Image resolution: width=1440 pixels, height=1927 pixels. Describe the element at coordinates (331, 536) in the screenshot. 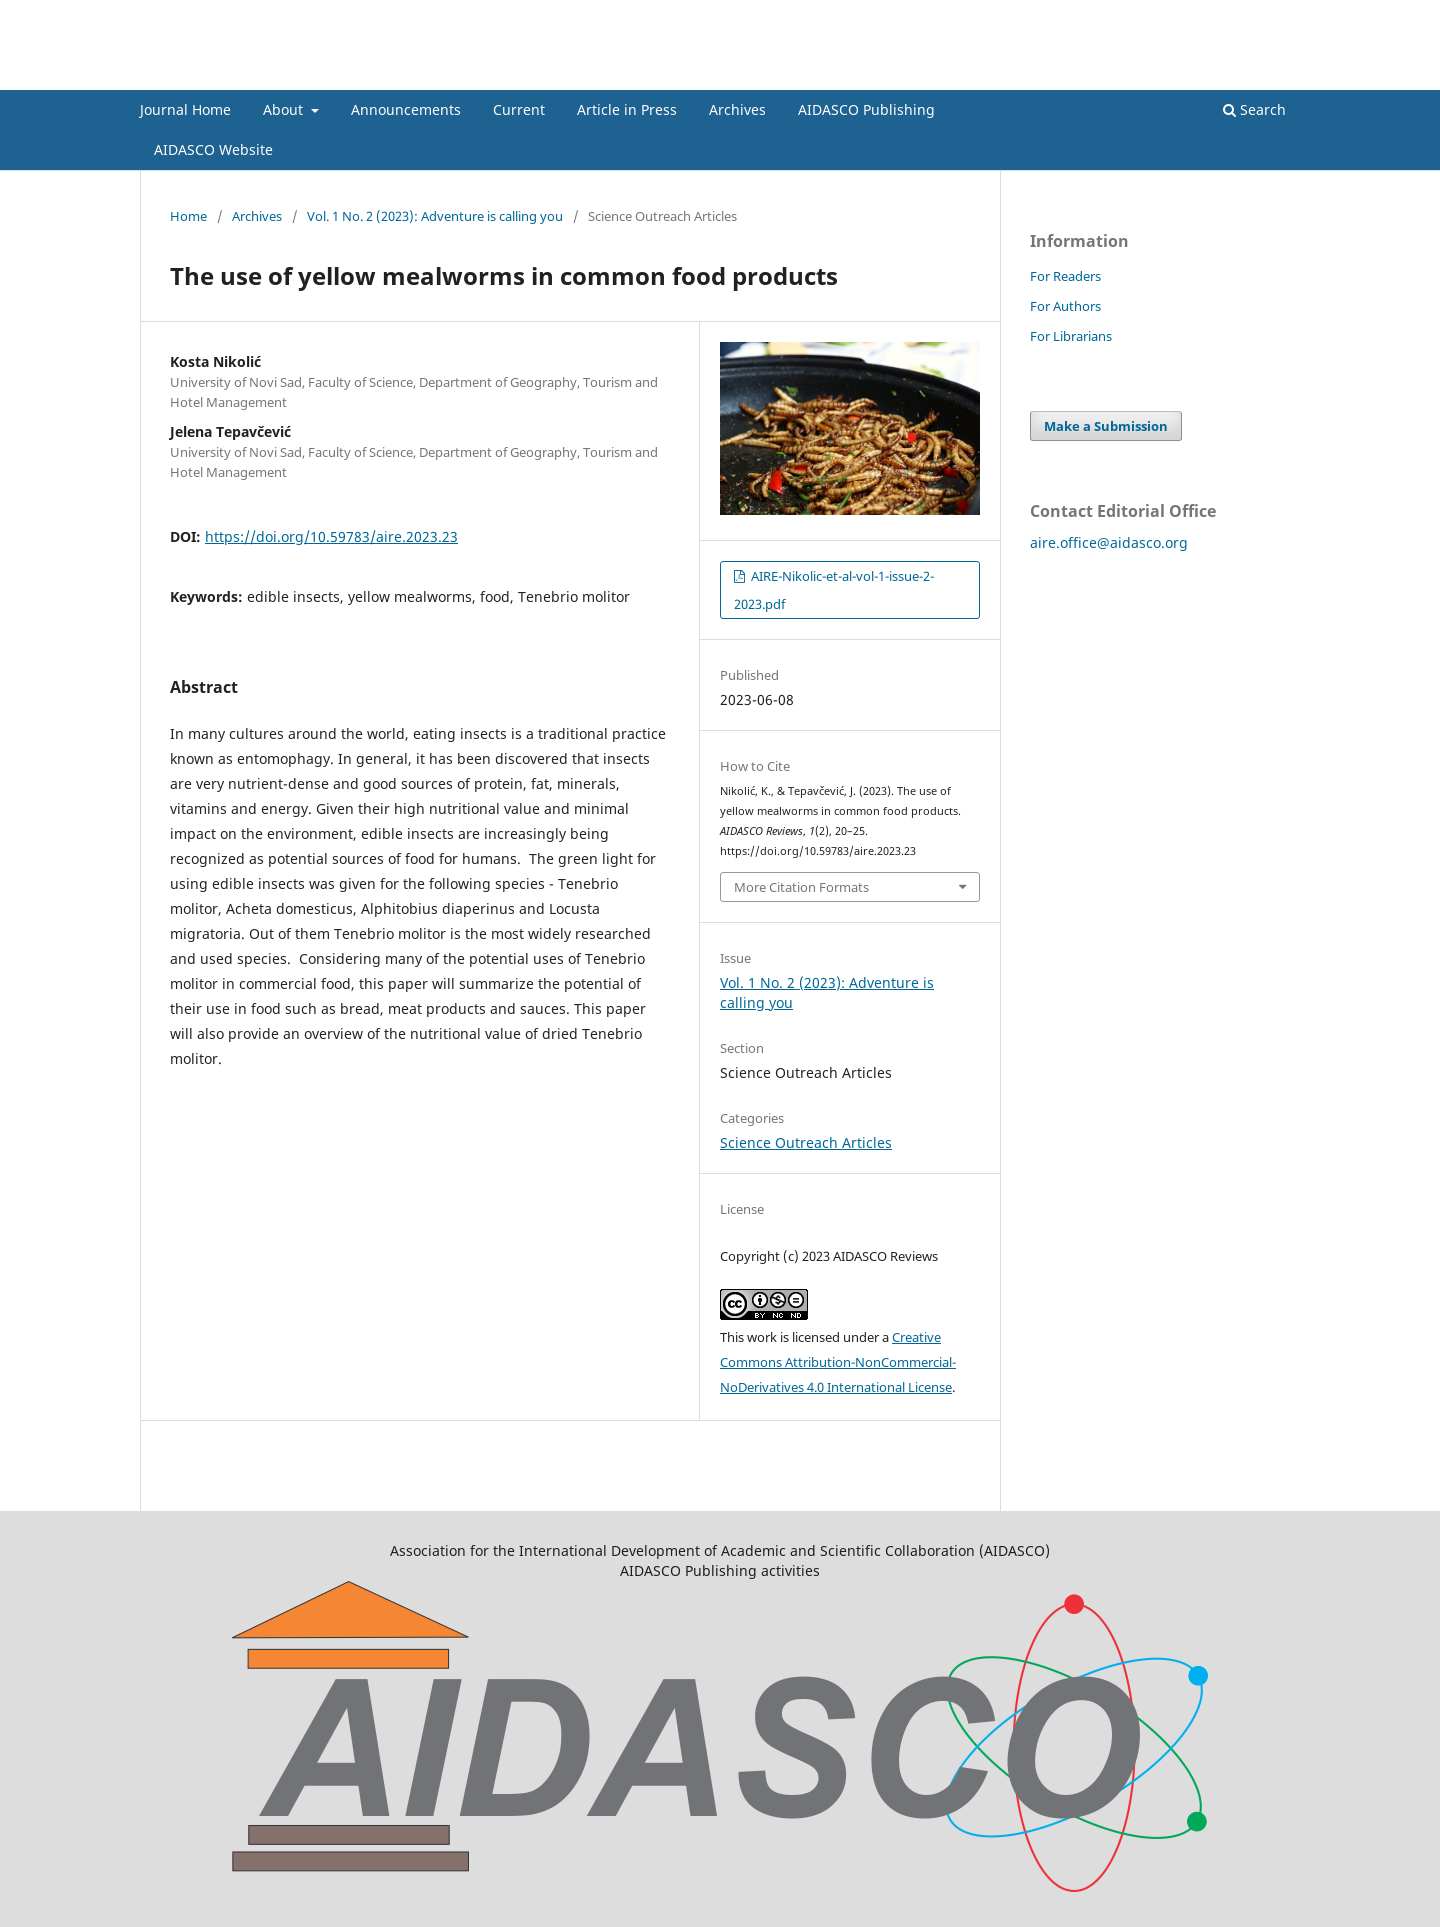

I see `https://doi.org/10.59783/aire.2023.23` at that location.